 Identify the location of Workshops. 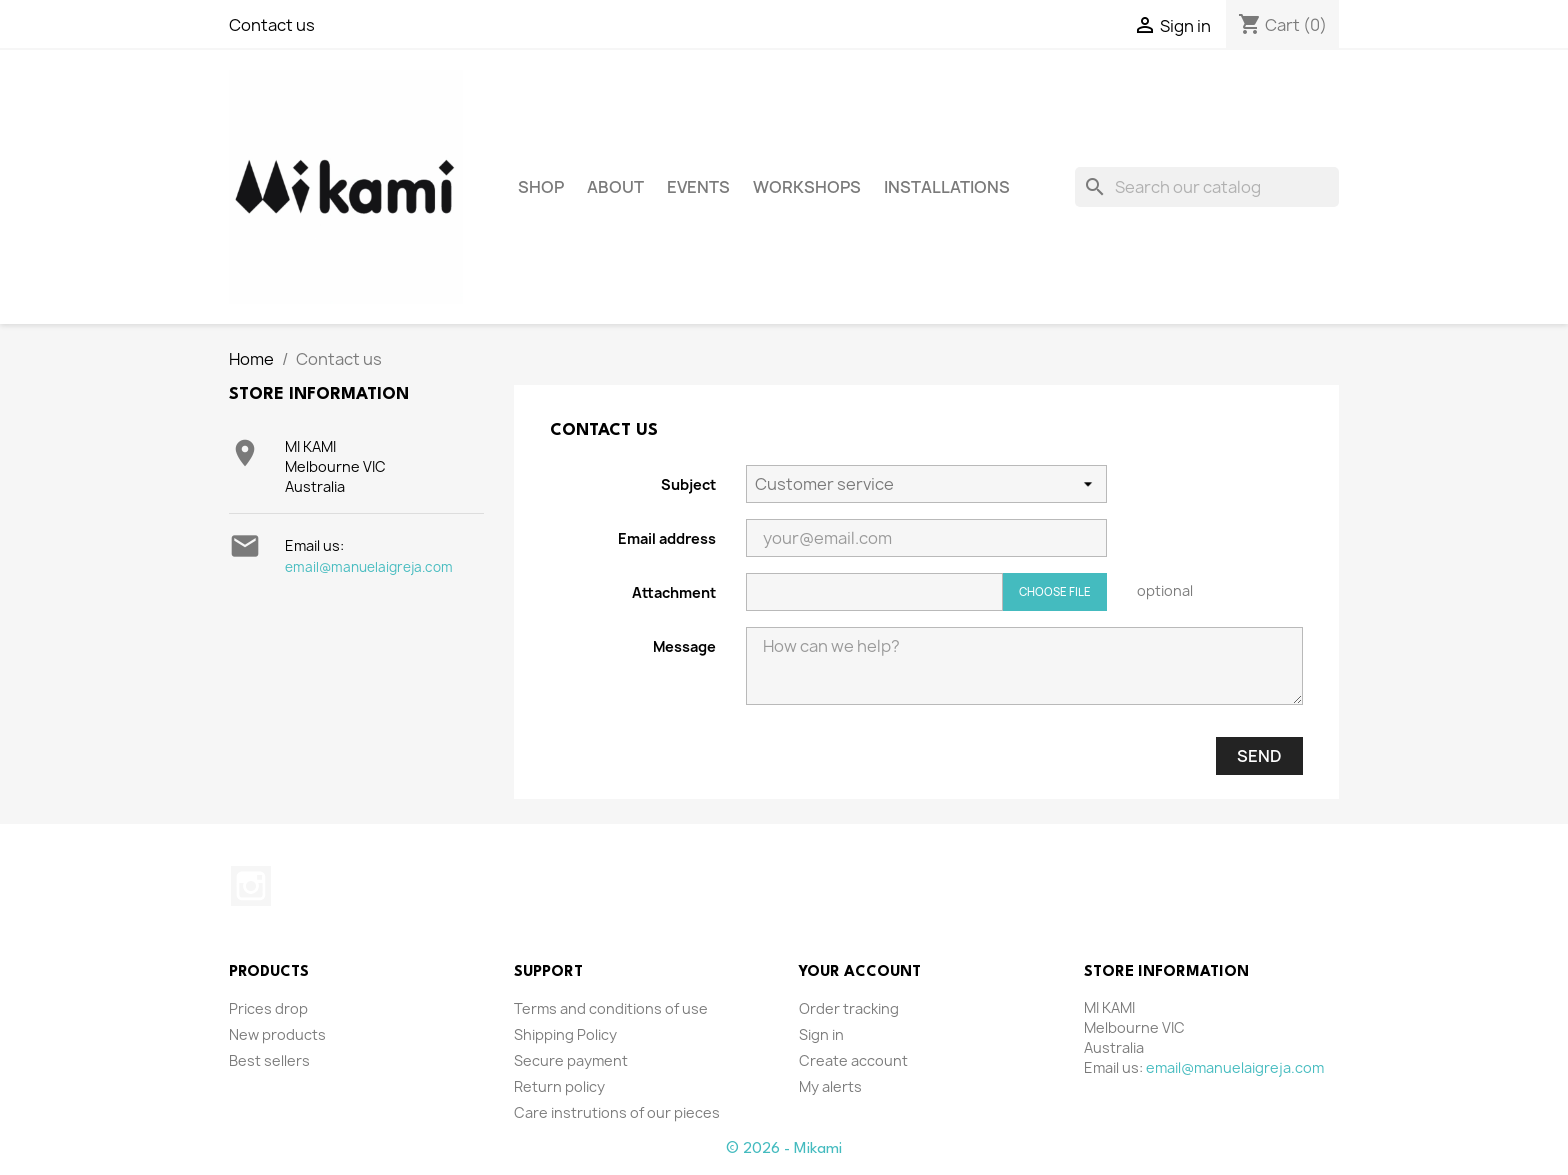
(807, 187).